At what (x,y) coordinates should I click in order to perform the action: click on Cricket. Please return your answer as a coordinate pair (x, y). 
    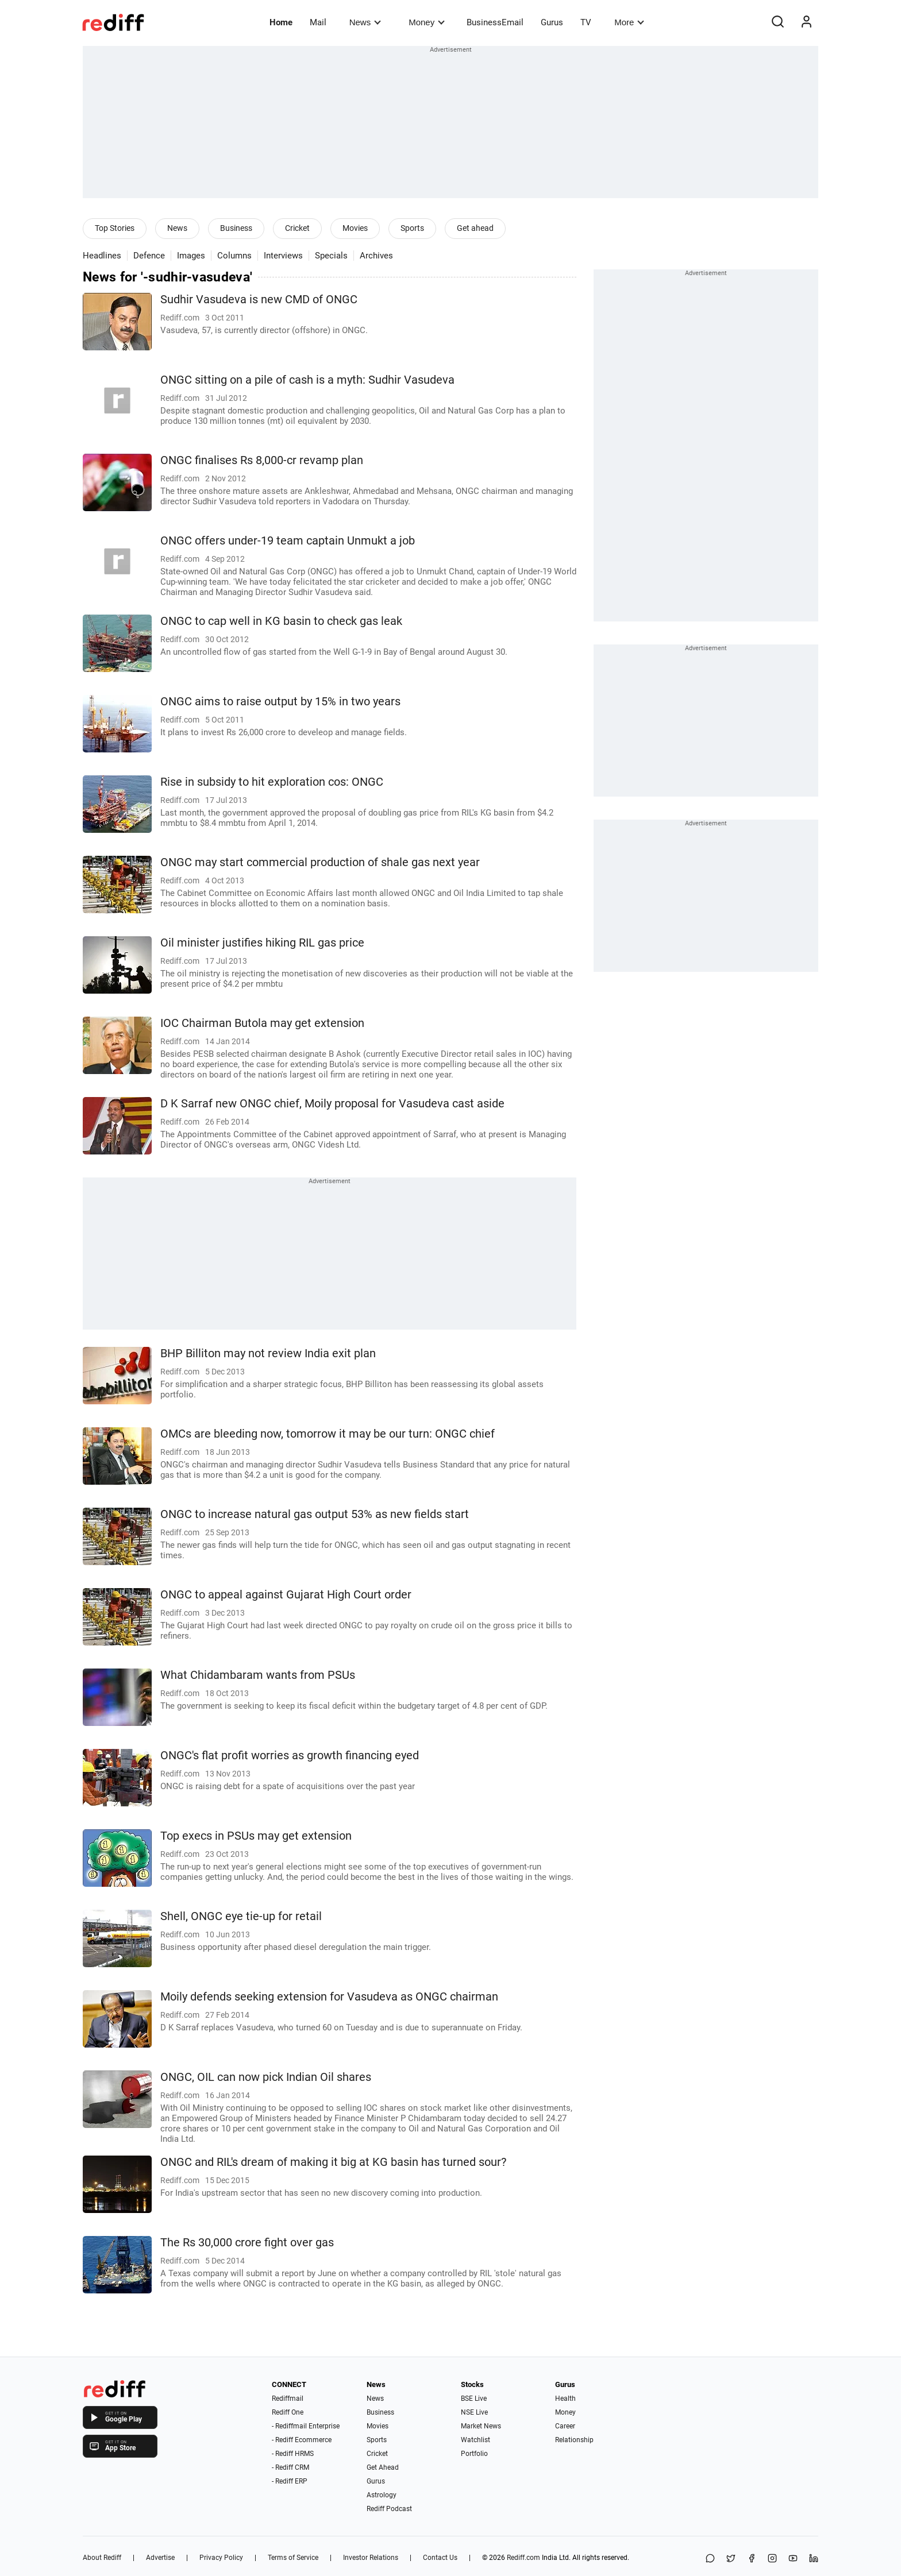
    Looking at the image, I should click on (297, 228).